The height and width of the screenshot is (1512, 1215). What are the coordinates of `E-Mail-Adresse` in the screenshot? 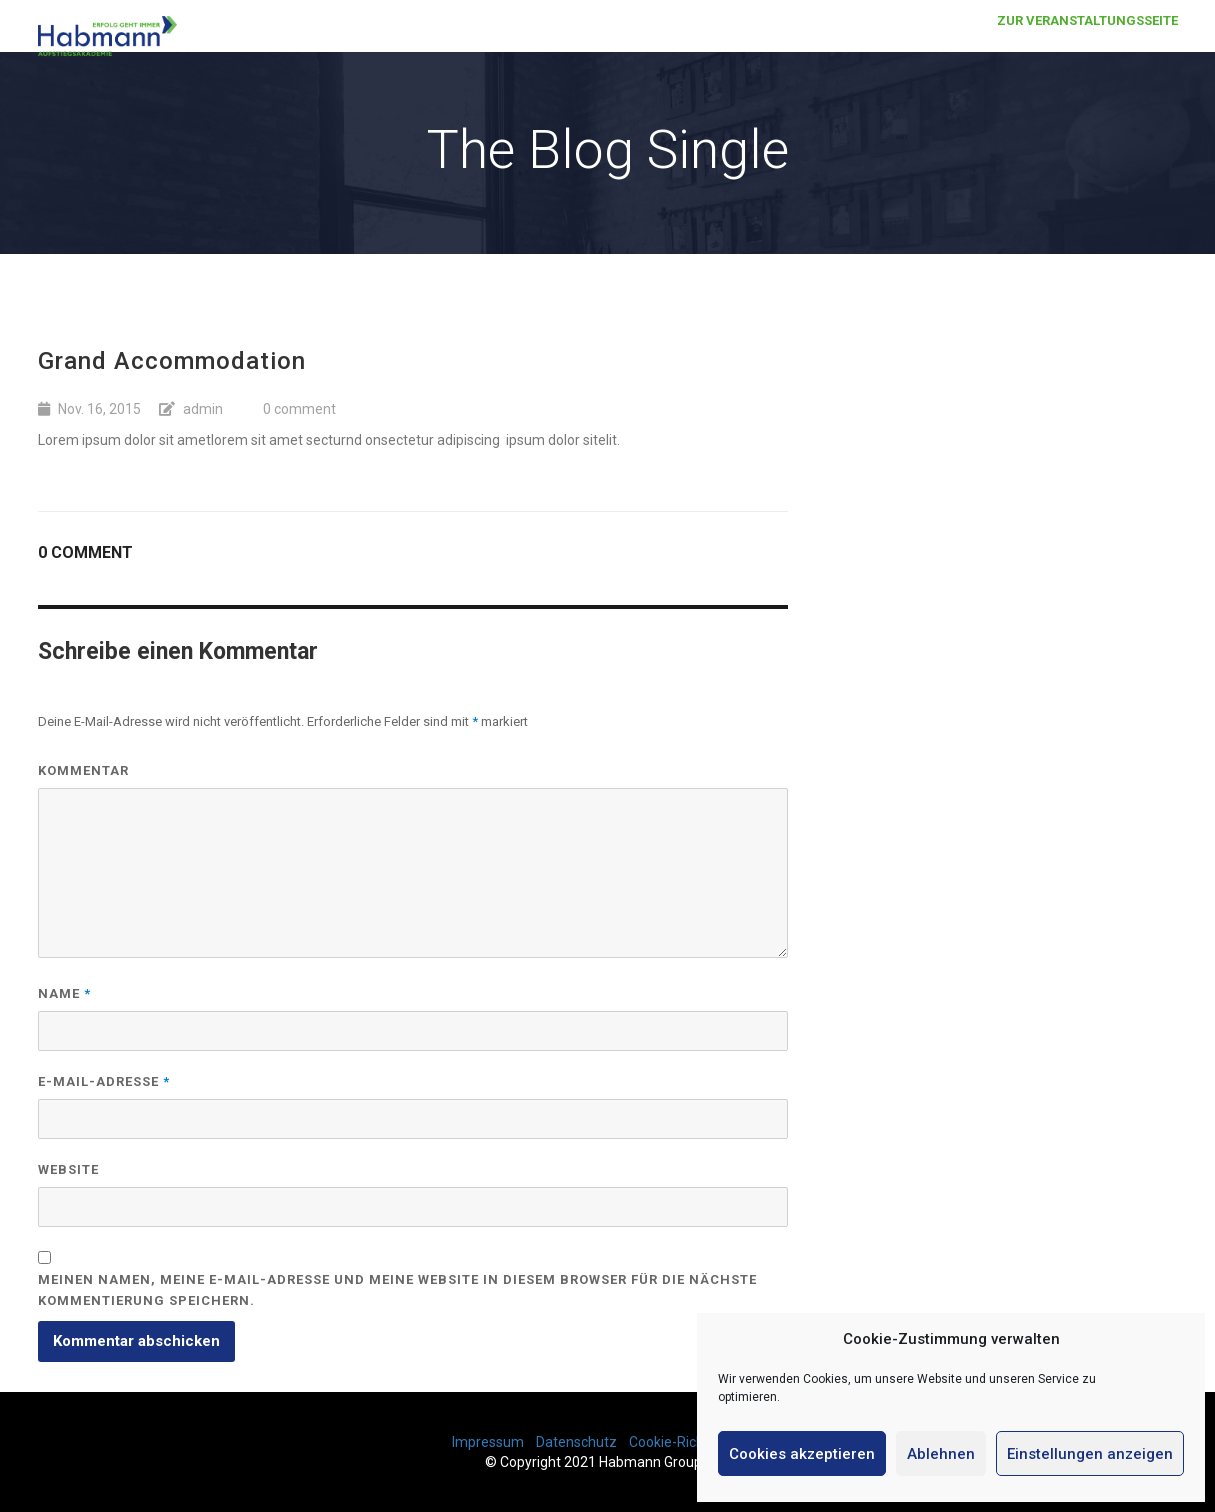 It's located at (104, 1081).